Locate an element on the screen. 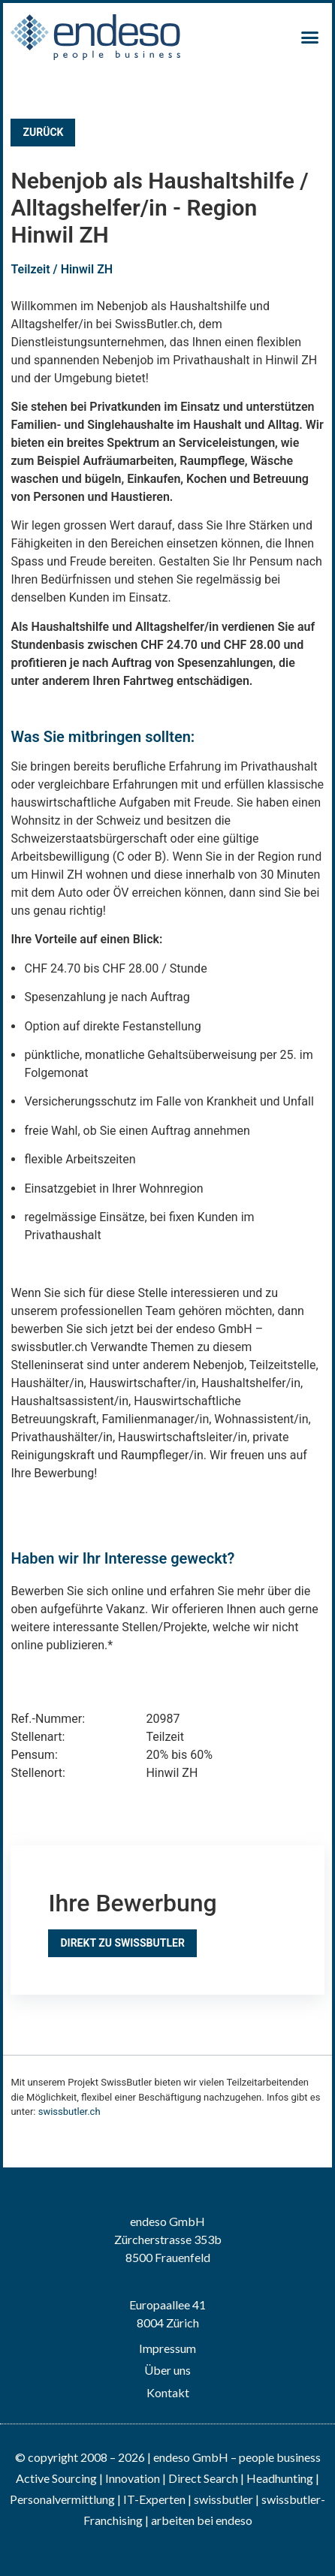  IT-Experten is located at coordinates (153, 2499).